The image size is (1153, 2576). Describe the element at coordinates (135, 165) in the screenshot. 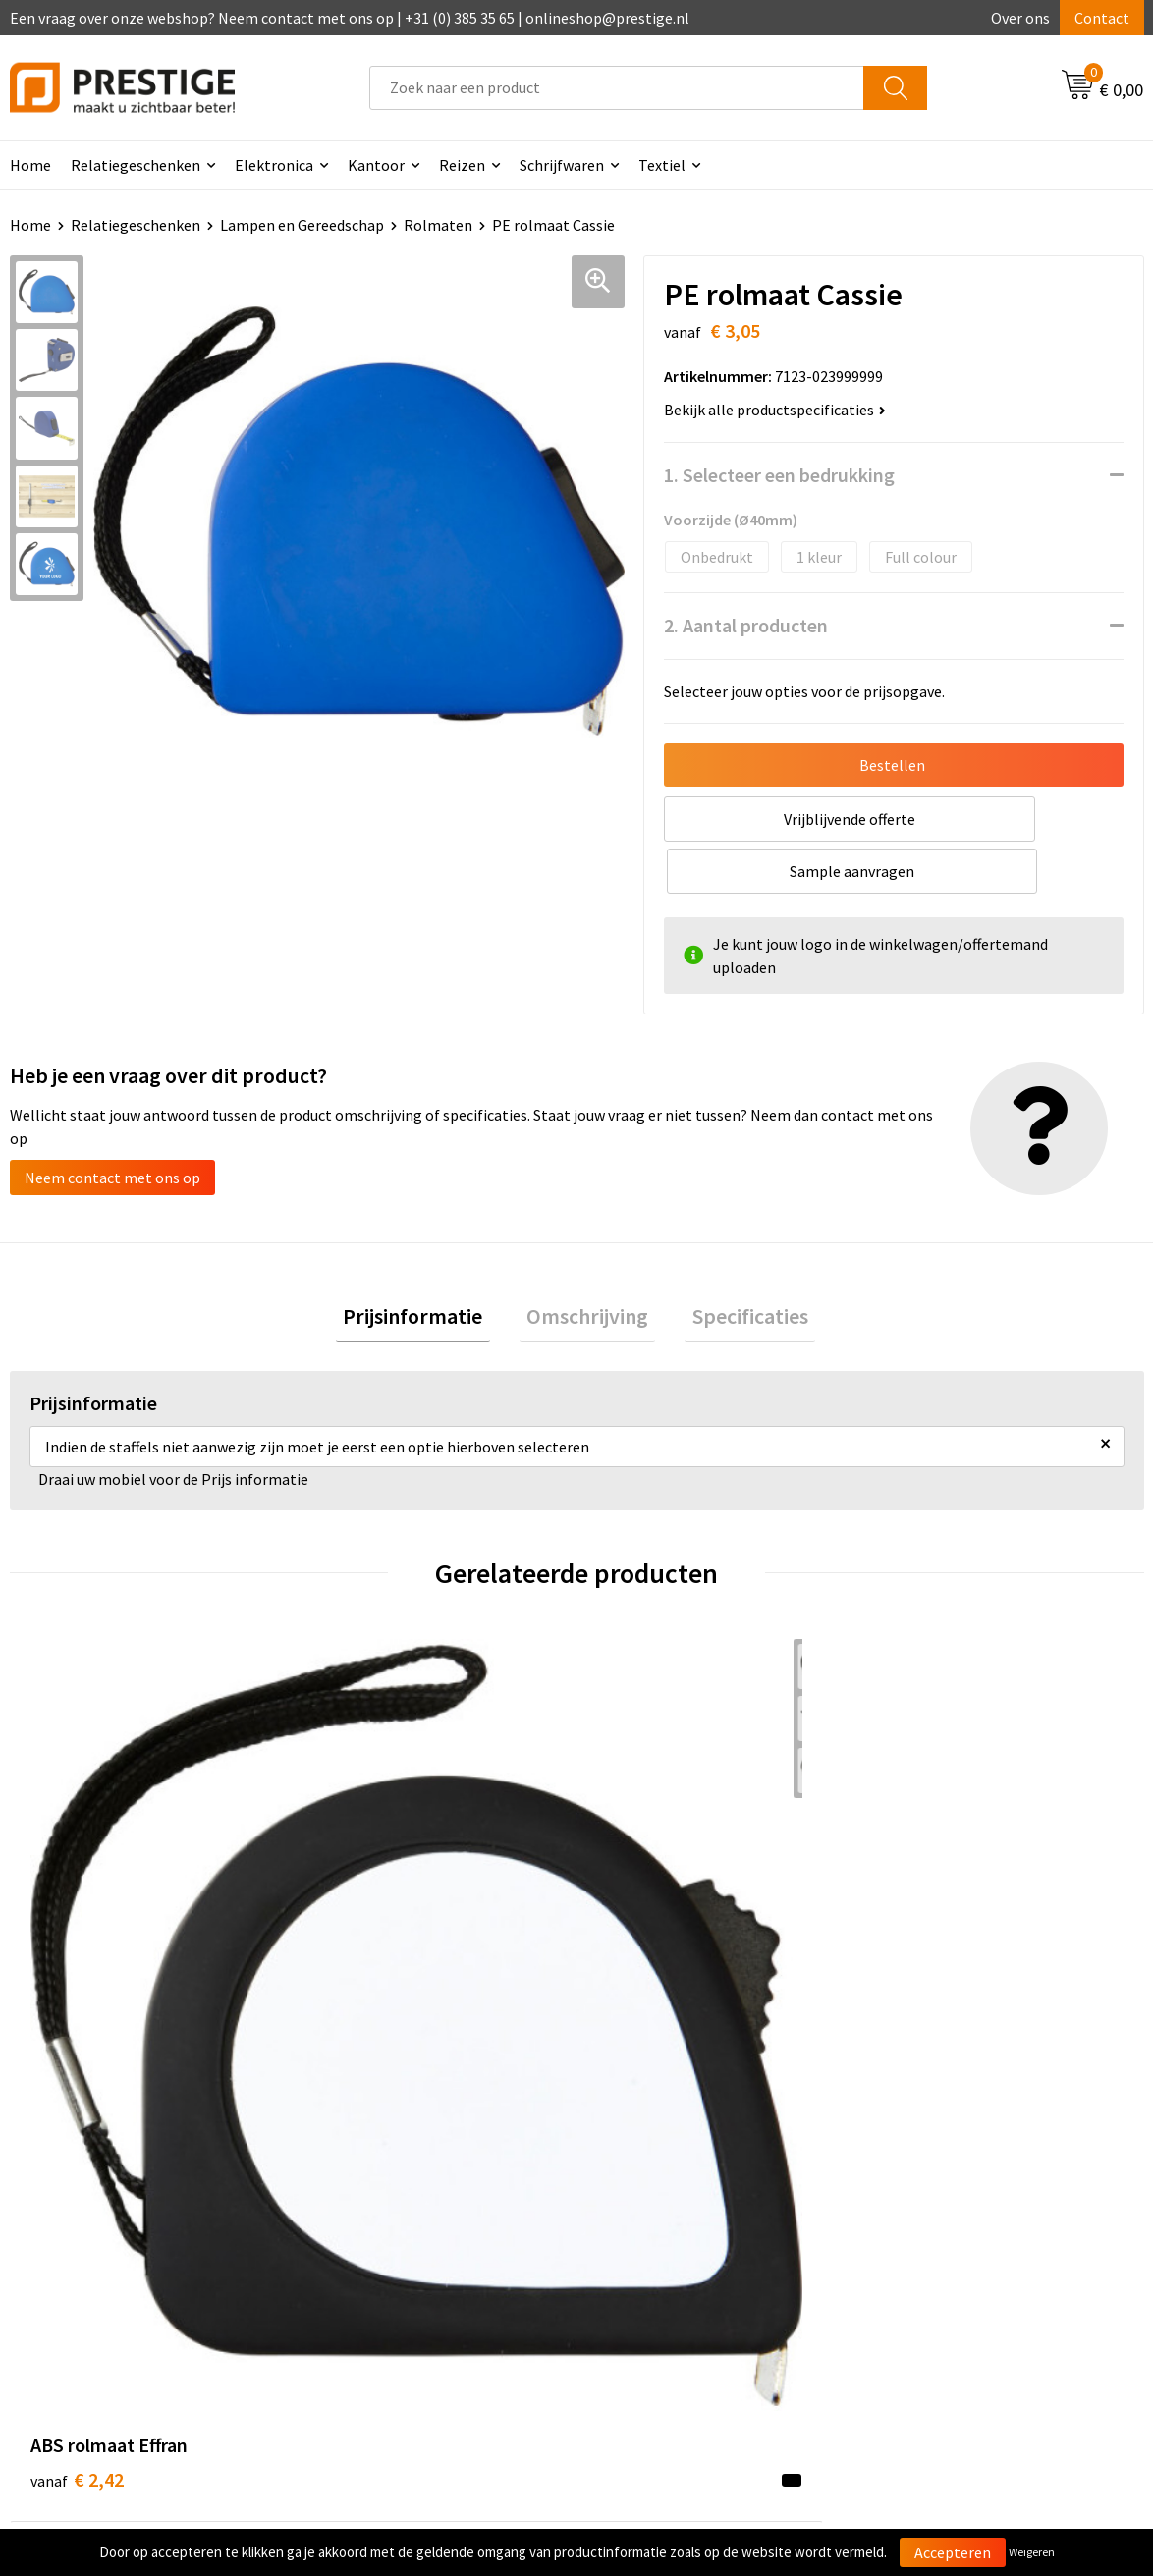

I see `Relatiegeschenken` at that location.